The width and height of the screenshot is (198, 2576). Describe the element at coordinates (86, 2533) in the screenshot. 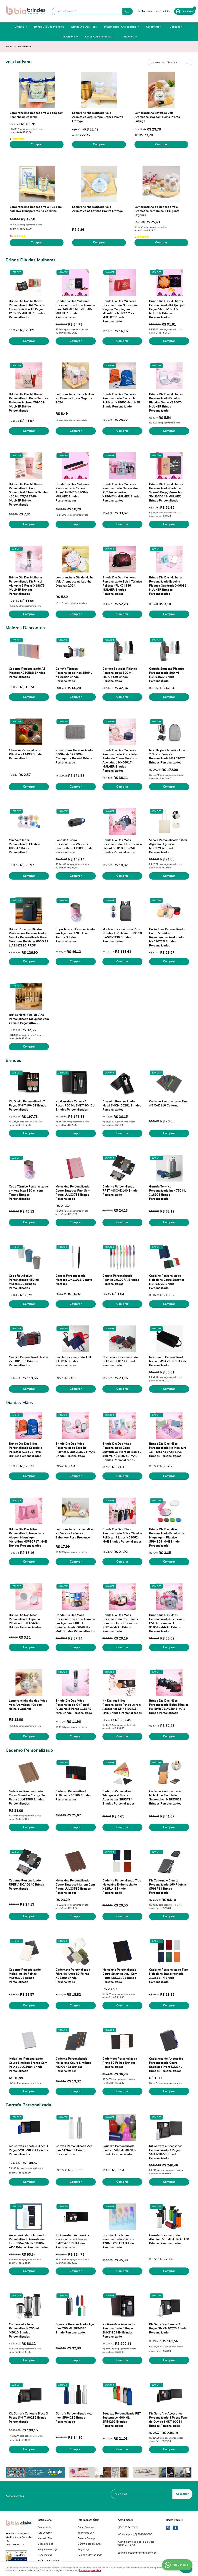

I see `Termos de Uso` at that location.